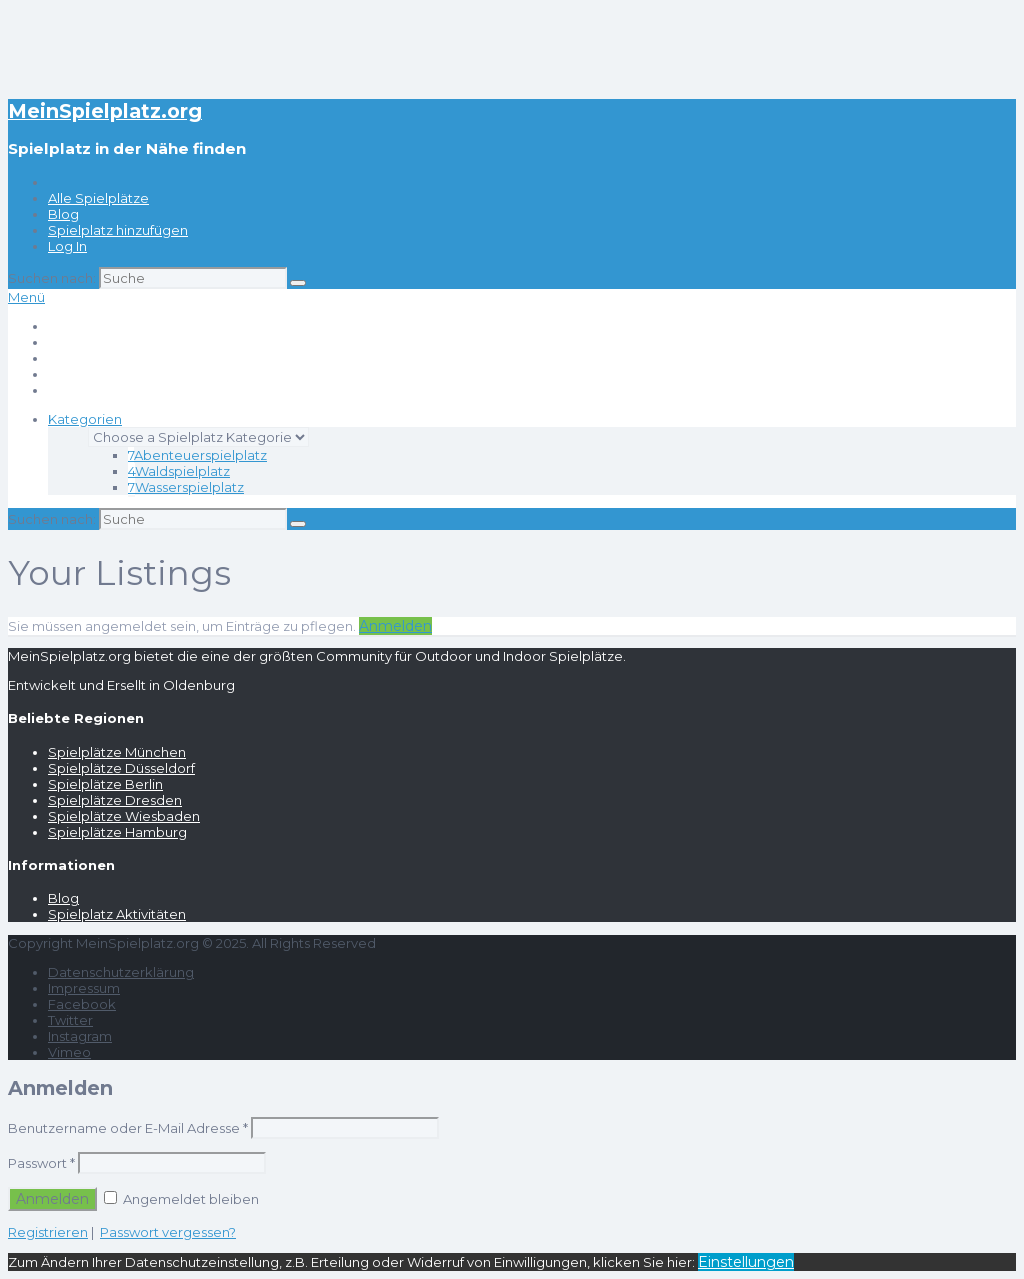 The height and width of the screenshot is (1279, 1024). Describe the element at coordinates (105, 111) in the screenshot. I see `MeinSpielplatz.org` at that location.